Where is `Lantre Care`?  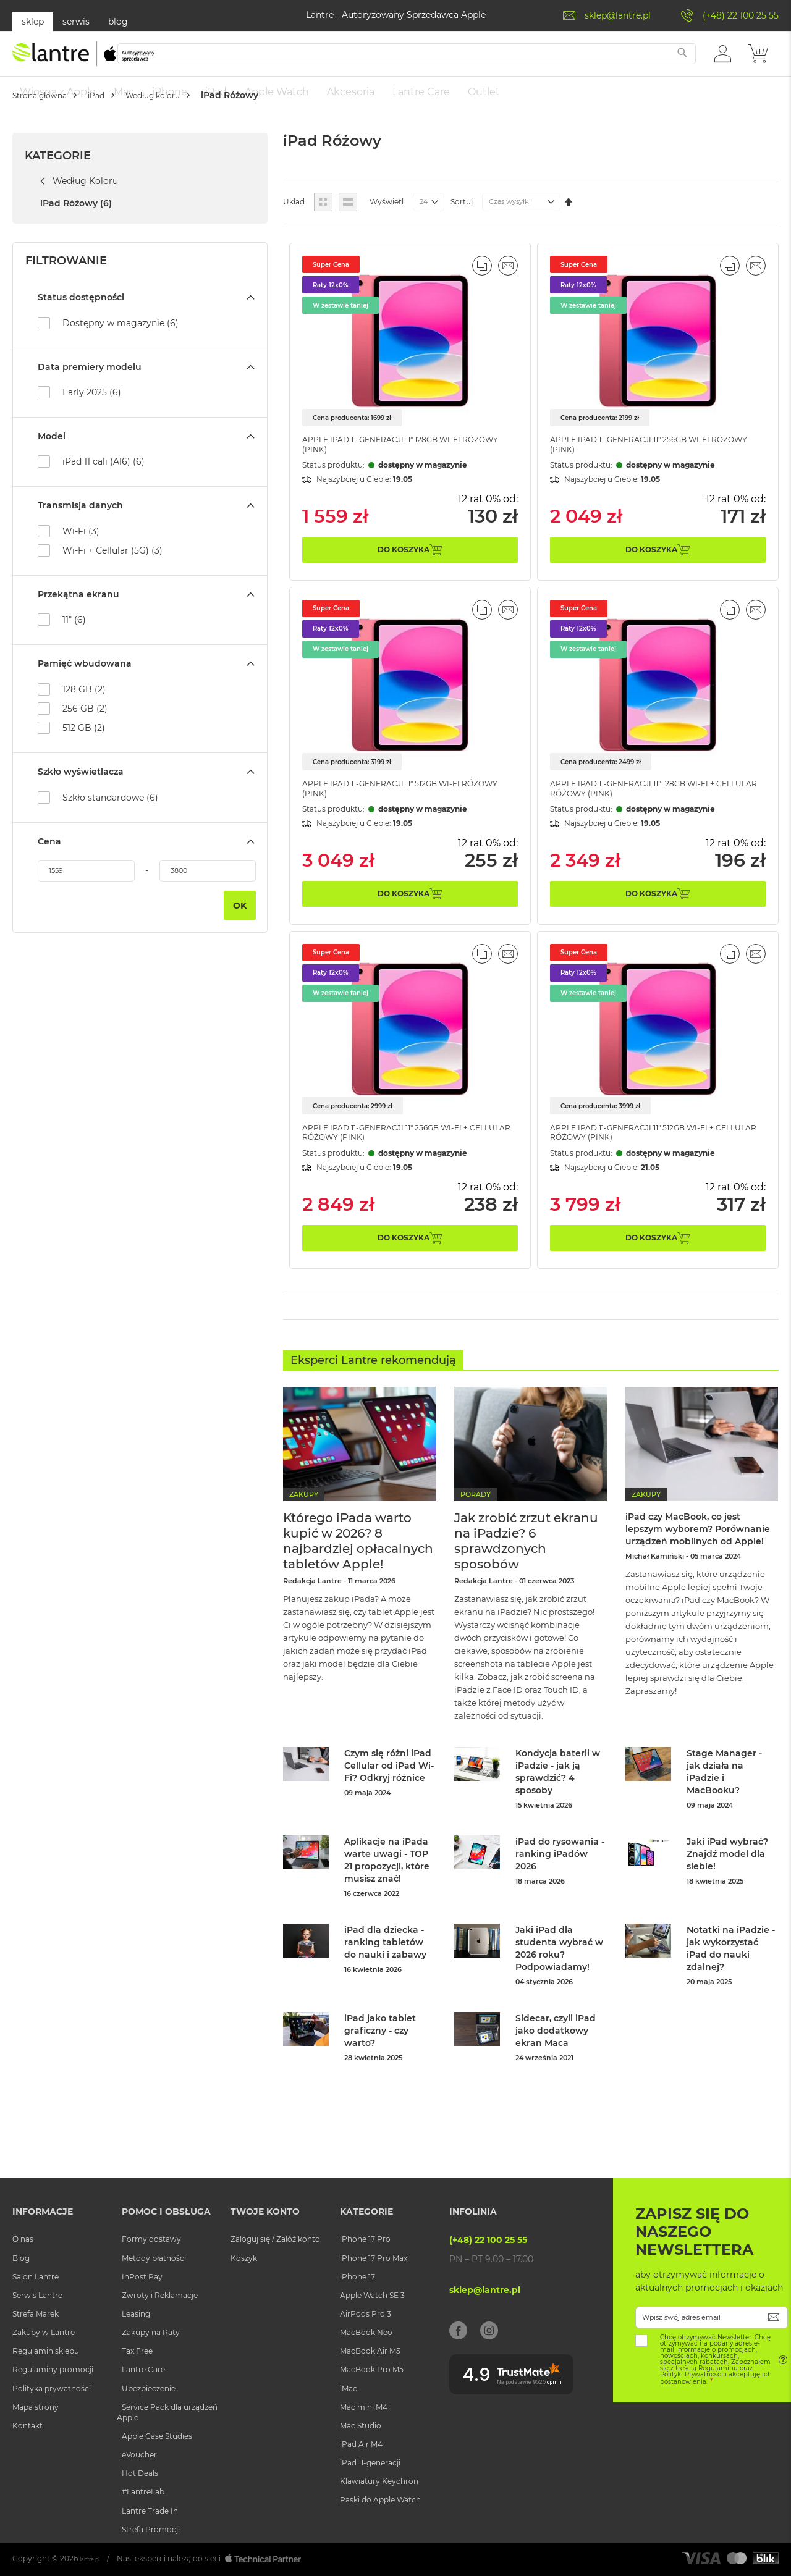
Lantre Care is located at coordinates (143, 2371).